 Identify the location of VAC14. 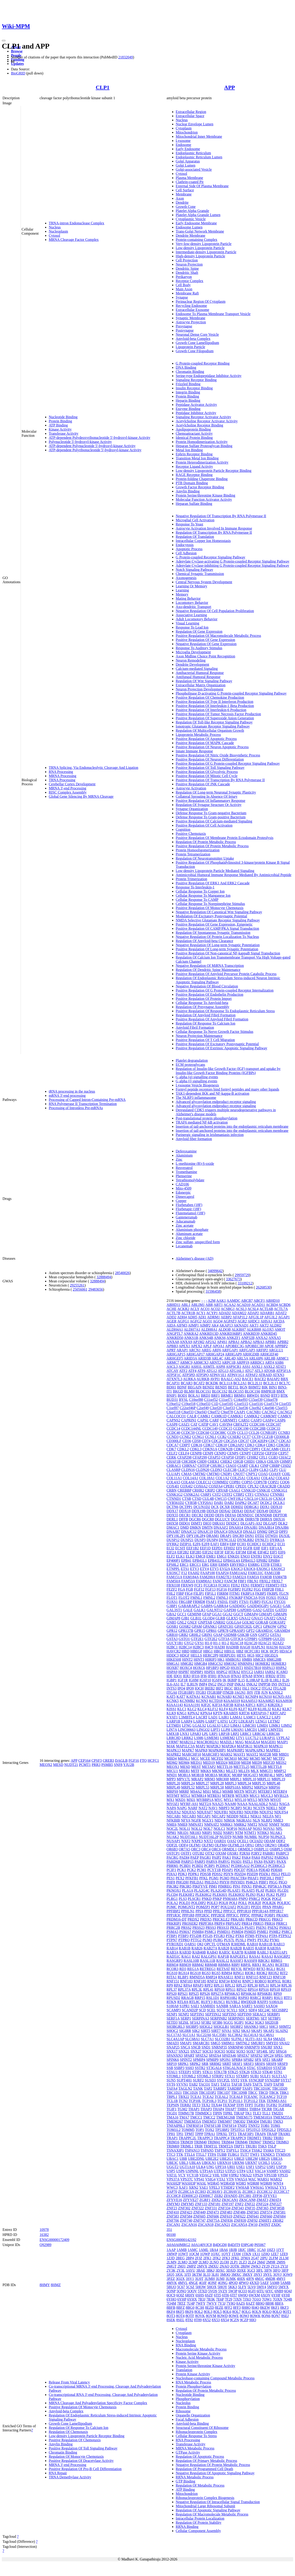
(260, 2171).